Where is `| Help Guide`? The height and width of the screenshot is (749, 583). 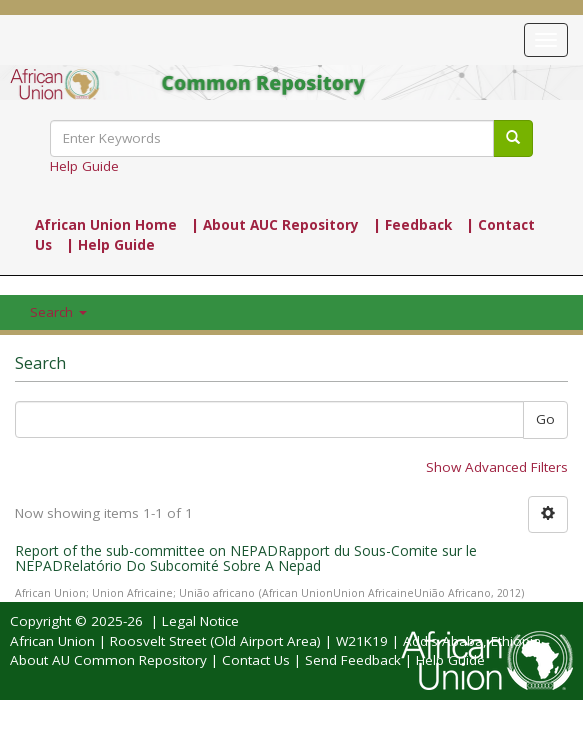
| Help Guide is located at coordinates (110, 245).